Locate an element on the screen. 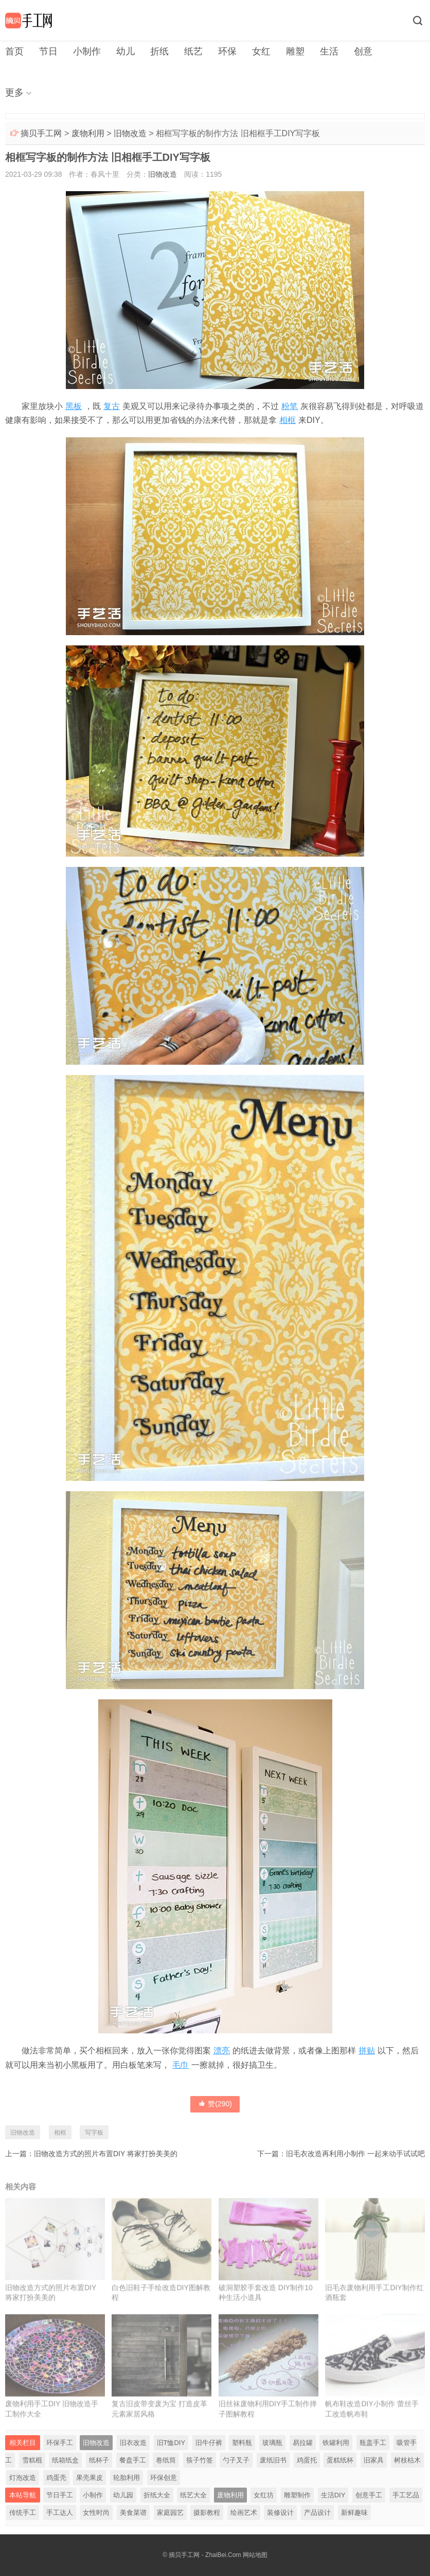 This screenshot has height=2576, width=430. 更多 is located at coordinates (14, 92).